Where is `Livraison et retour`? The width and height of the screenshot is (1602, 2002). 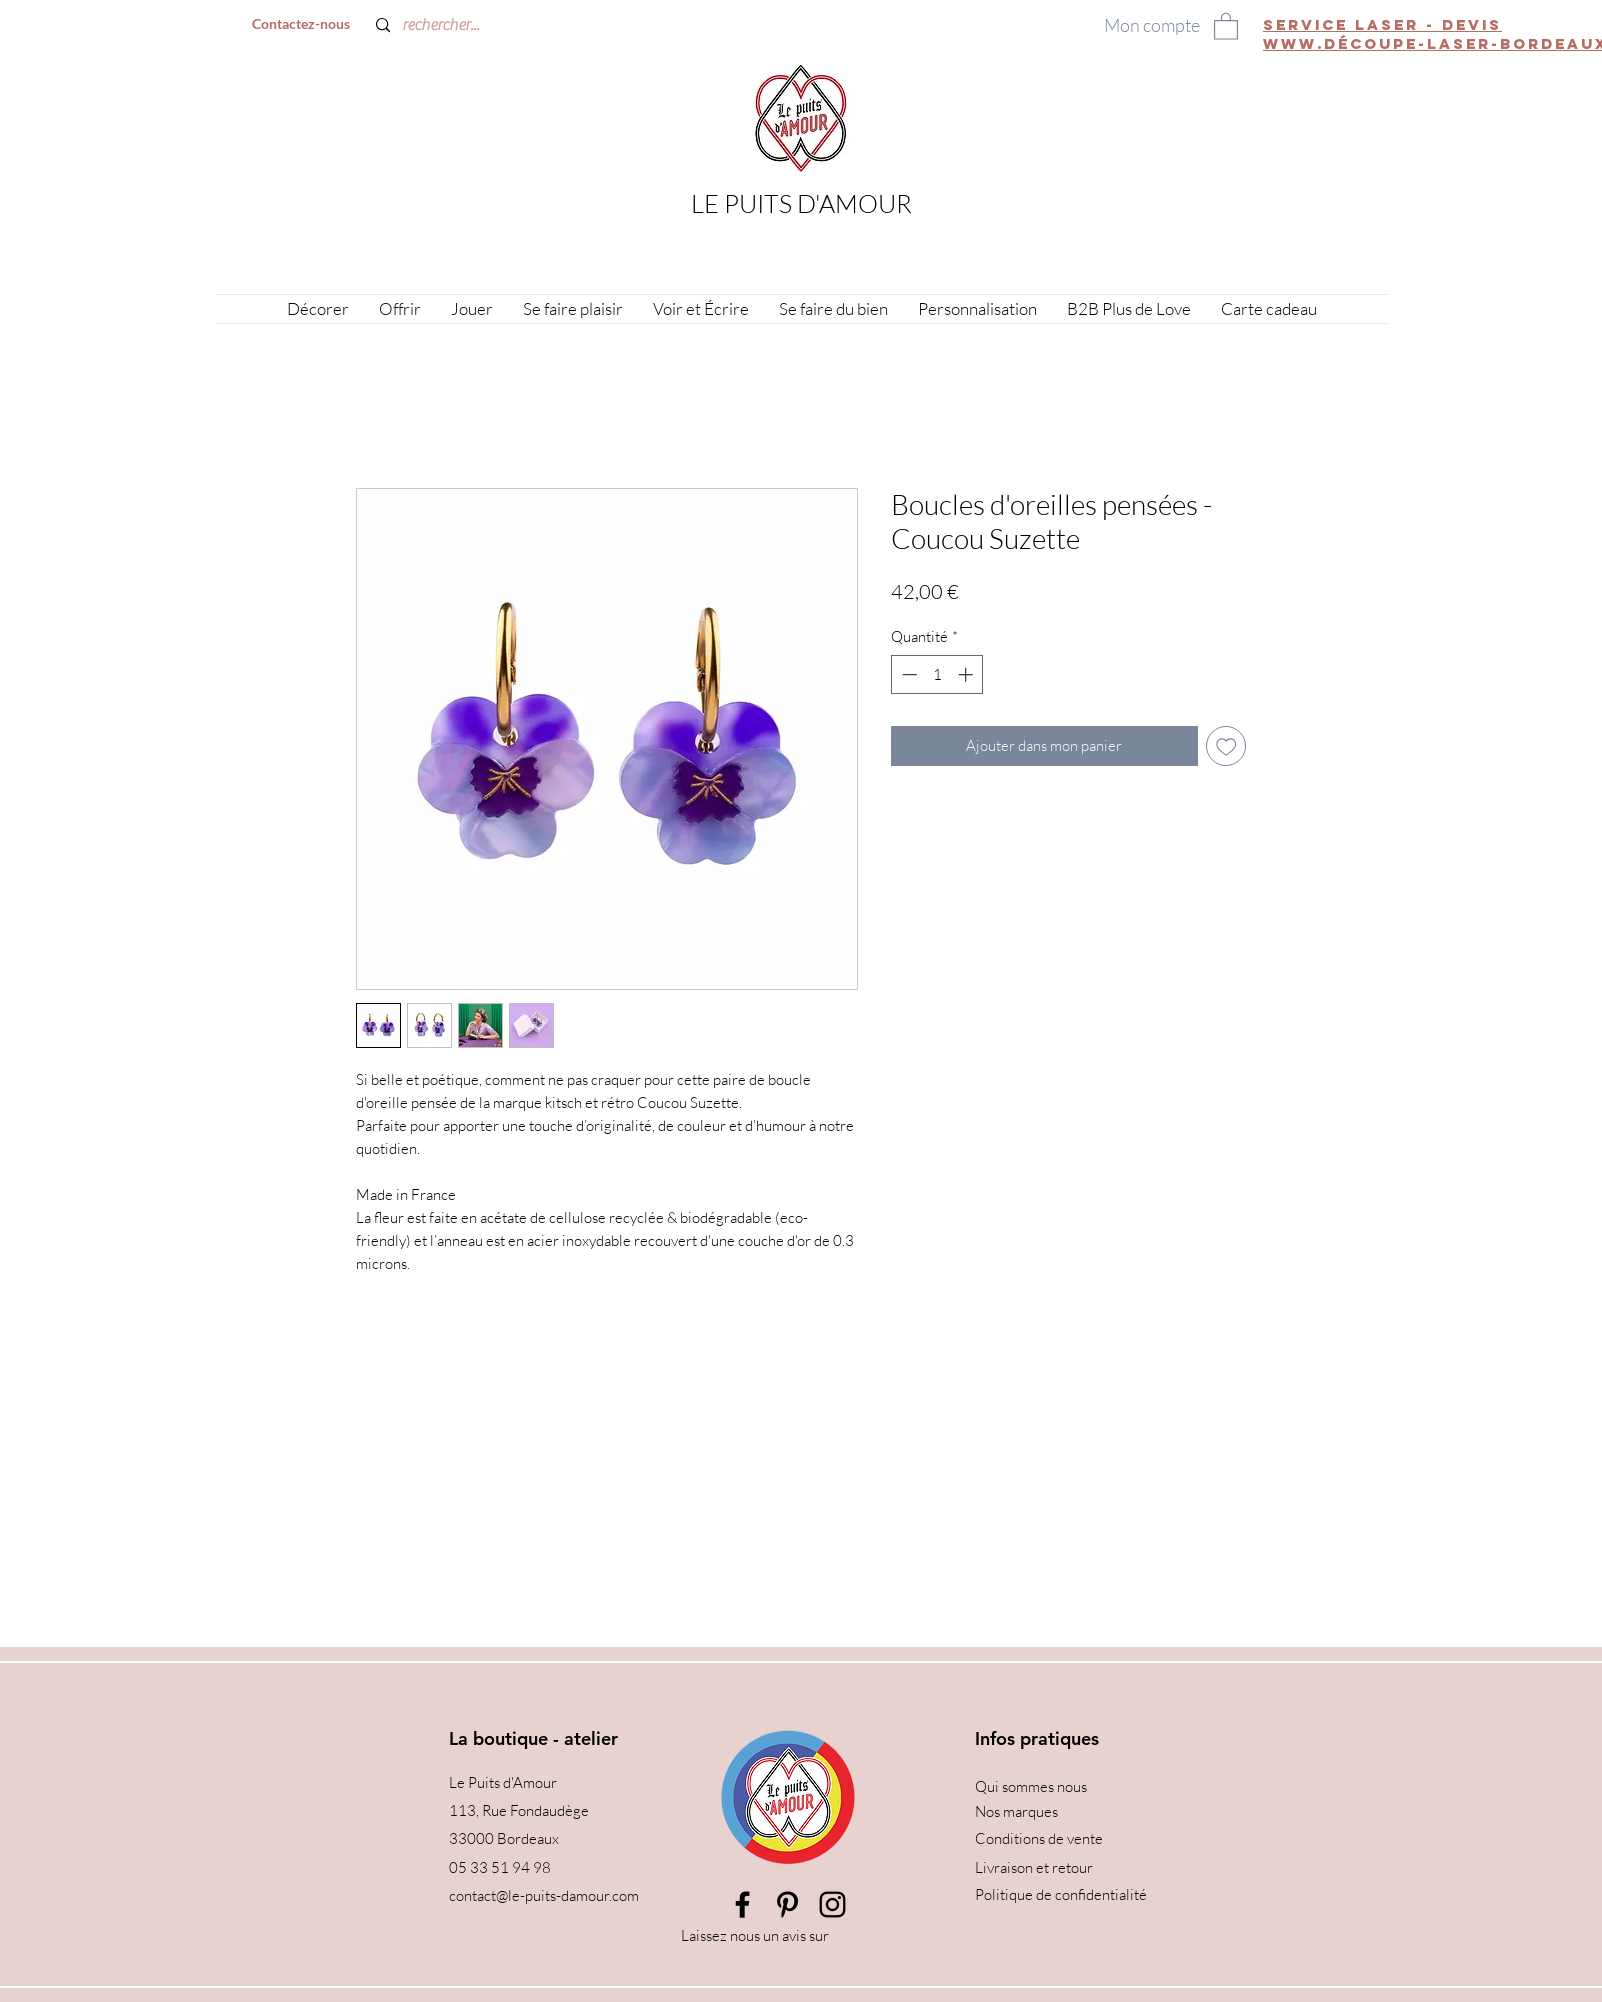
Livraison et retour is located at coordinates (1034, 1867).